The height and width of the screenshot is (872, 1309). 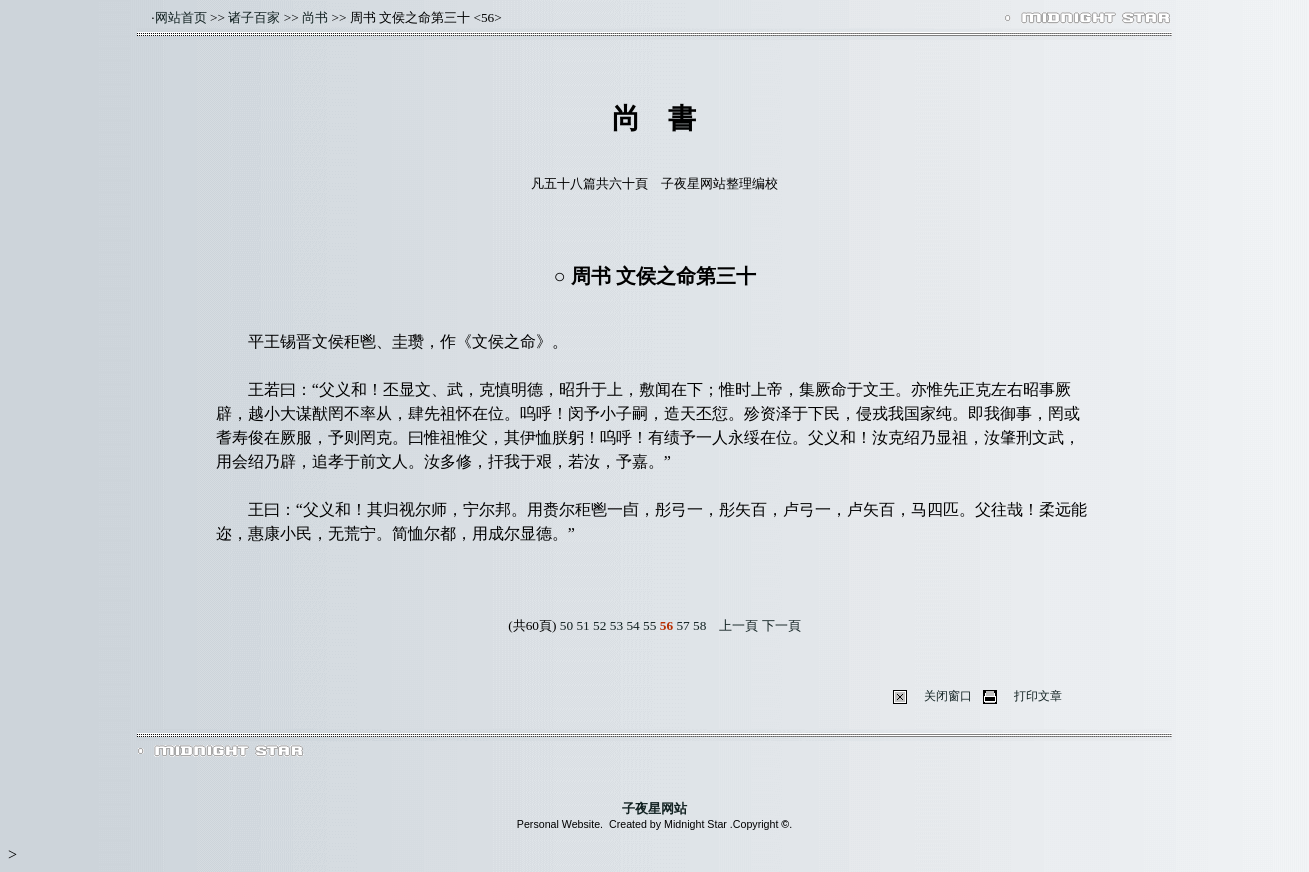 I want to click on 51, so click(x=582, y=625).